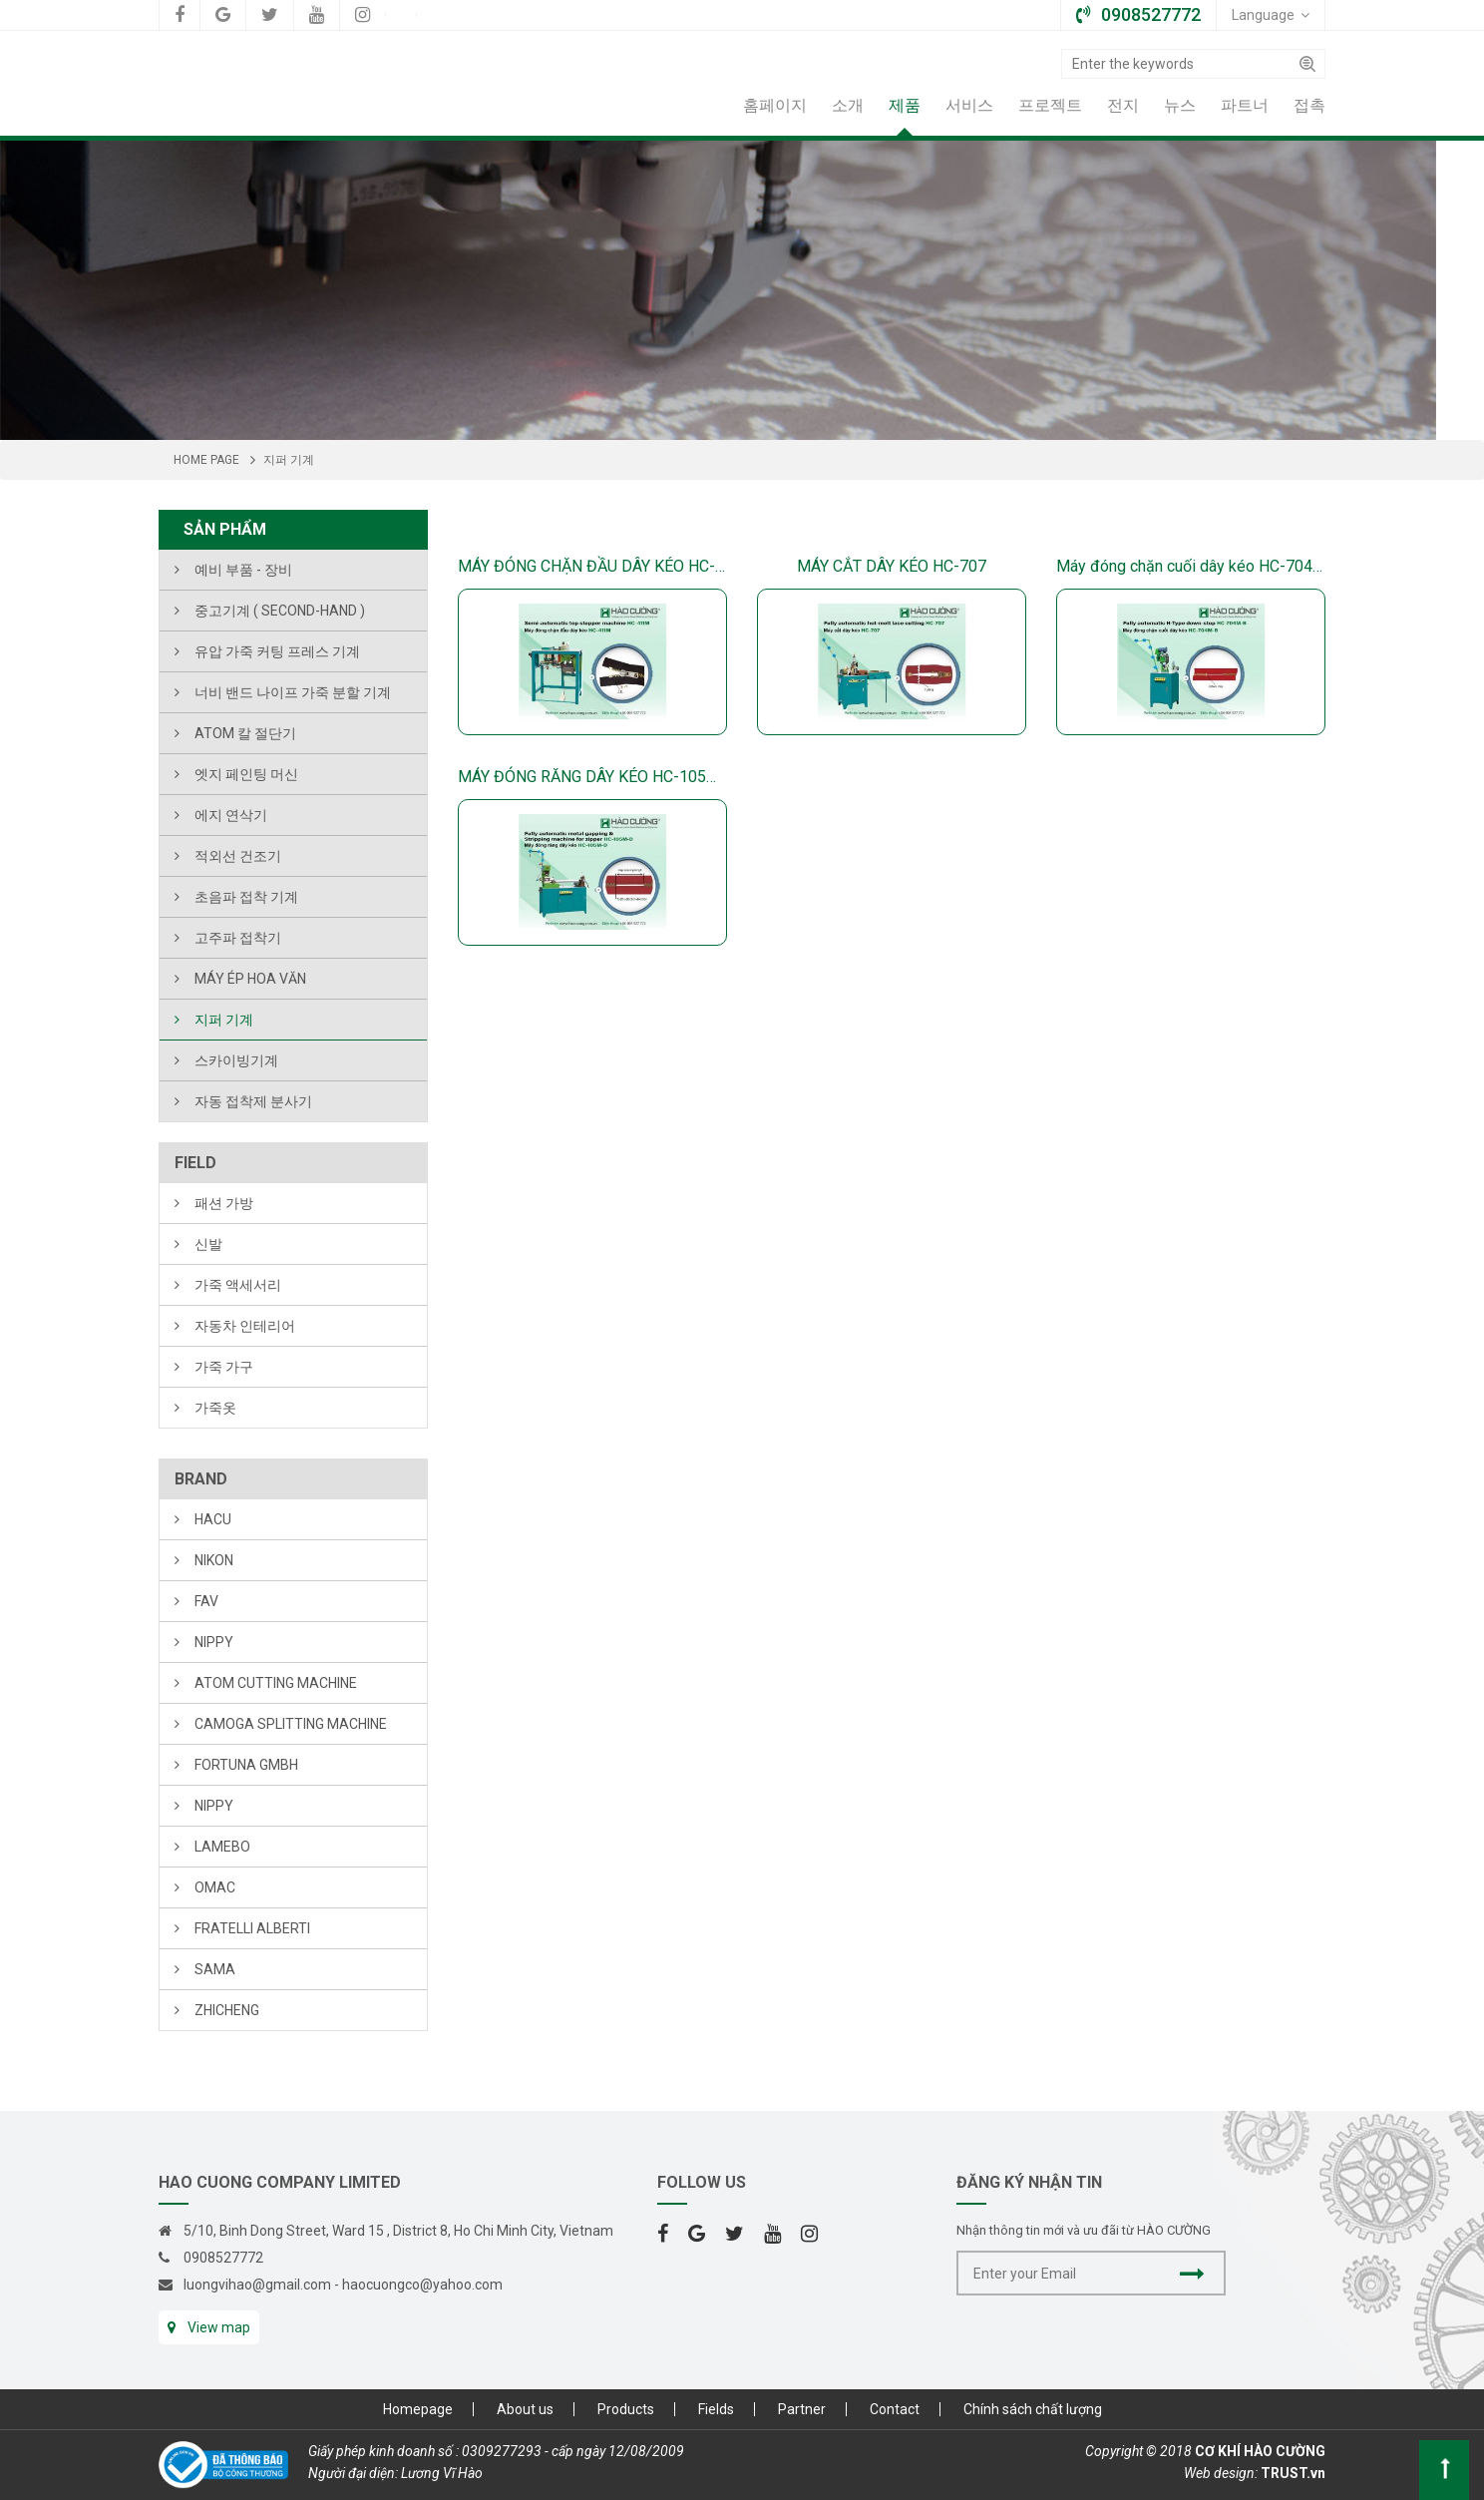  What do you see at coordinates (525, 2409) in the screenshot?
I see `About us` at bounding box center [525, 2409].